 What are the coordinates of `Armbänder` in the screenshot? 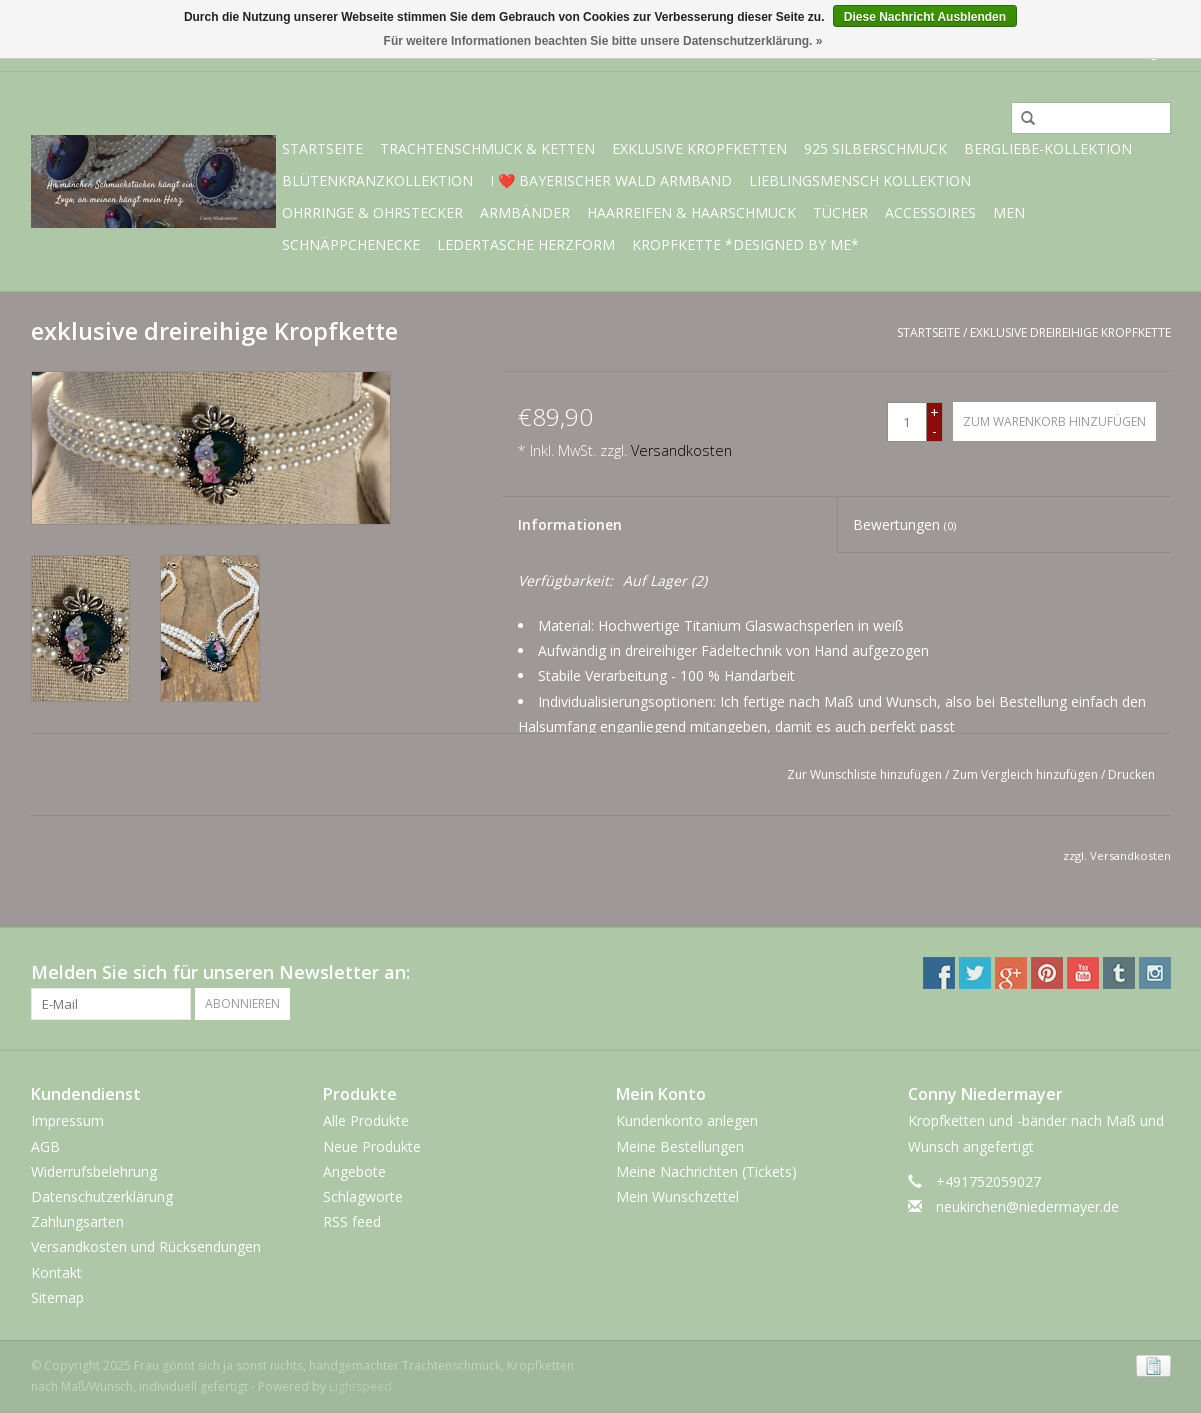 It's located at (525, 212).